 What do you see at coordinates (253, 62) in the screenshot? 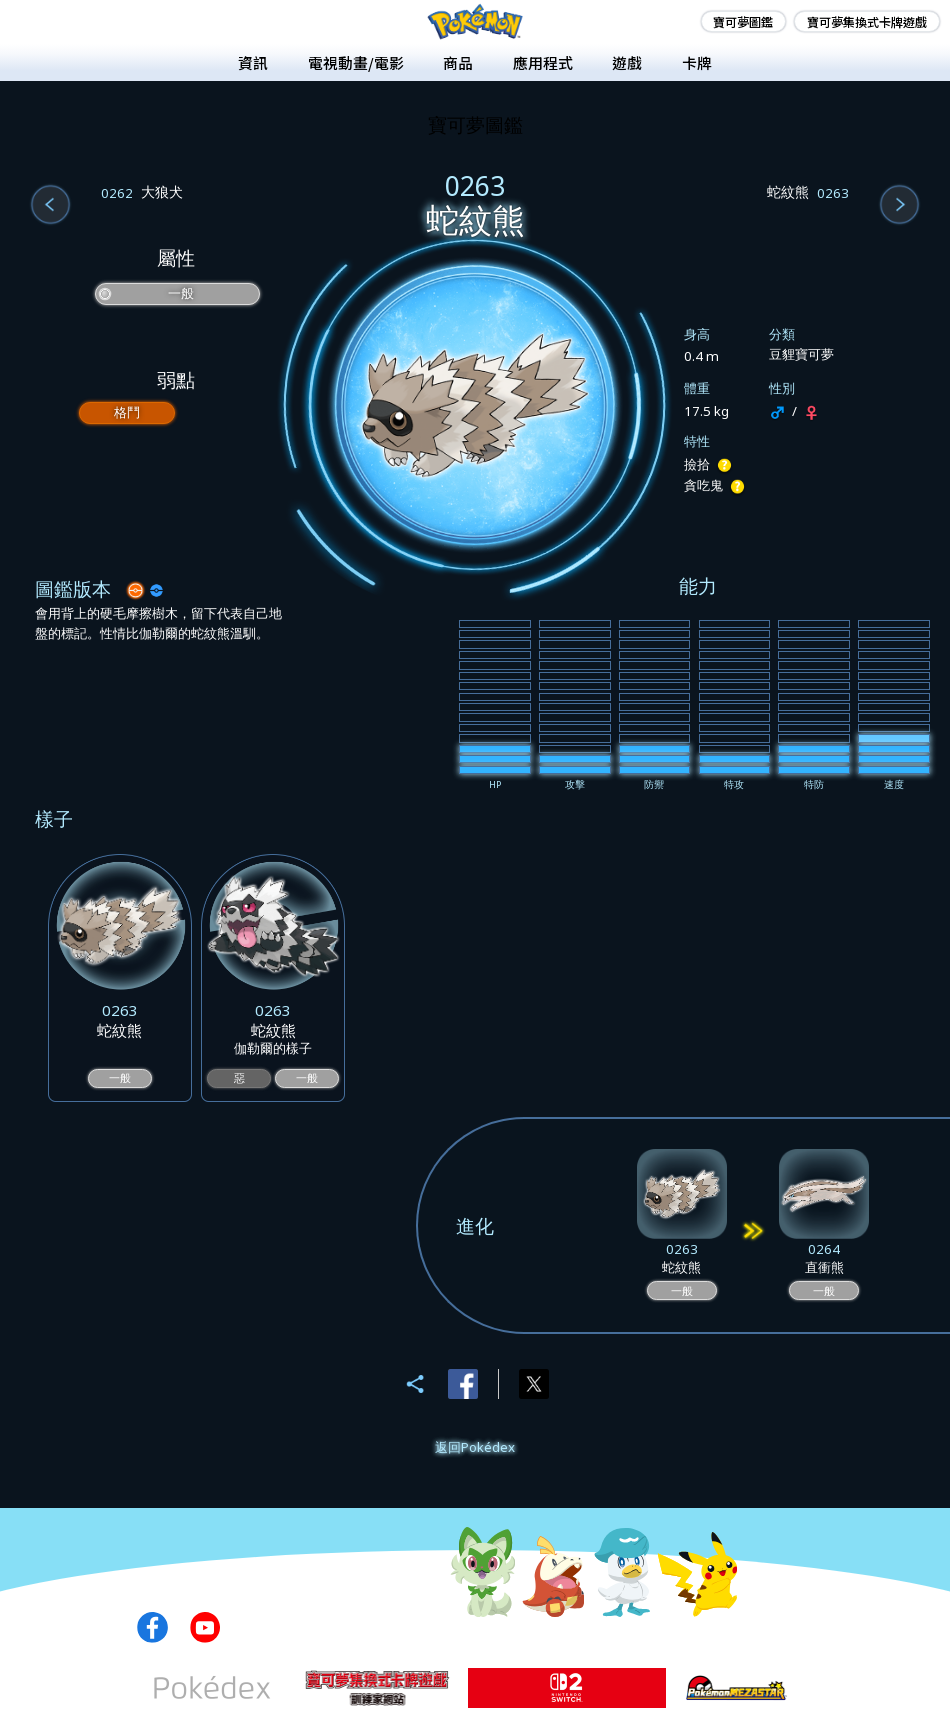
I see `資訊` at bounding box center [253, 62].